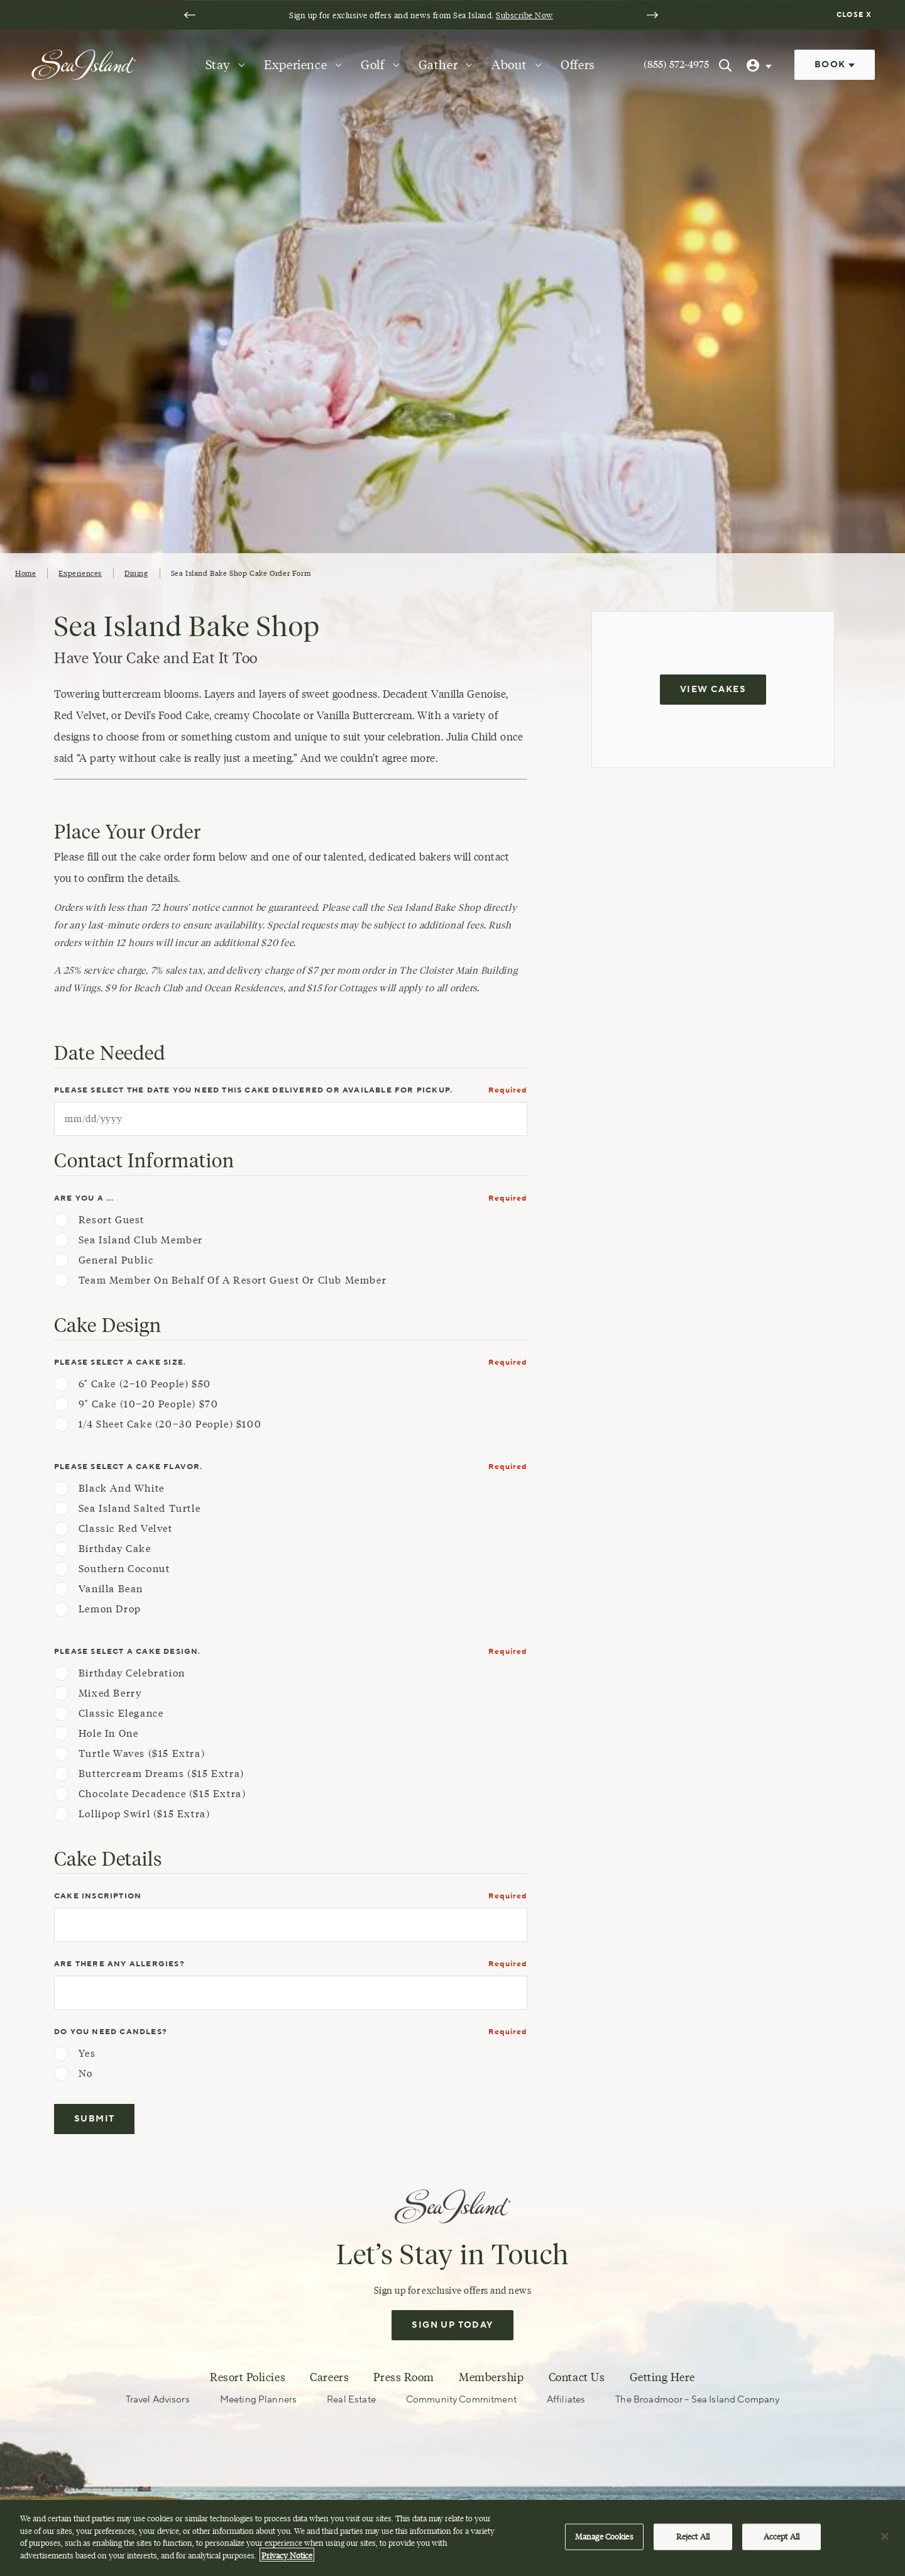 The height and width of the screenshot is (2576, 905). I want to click on Gather, so click(438, 64).